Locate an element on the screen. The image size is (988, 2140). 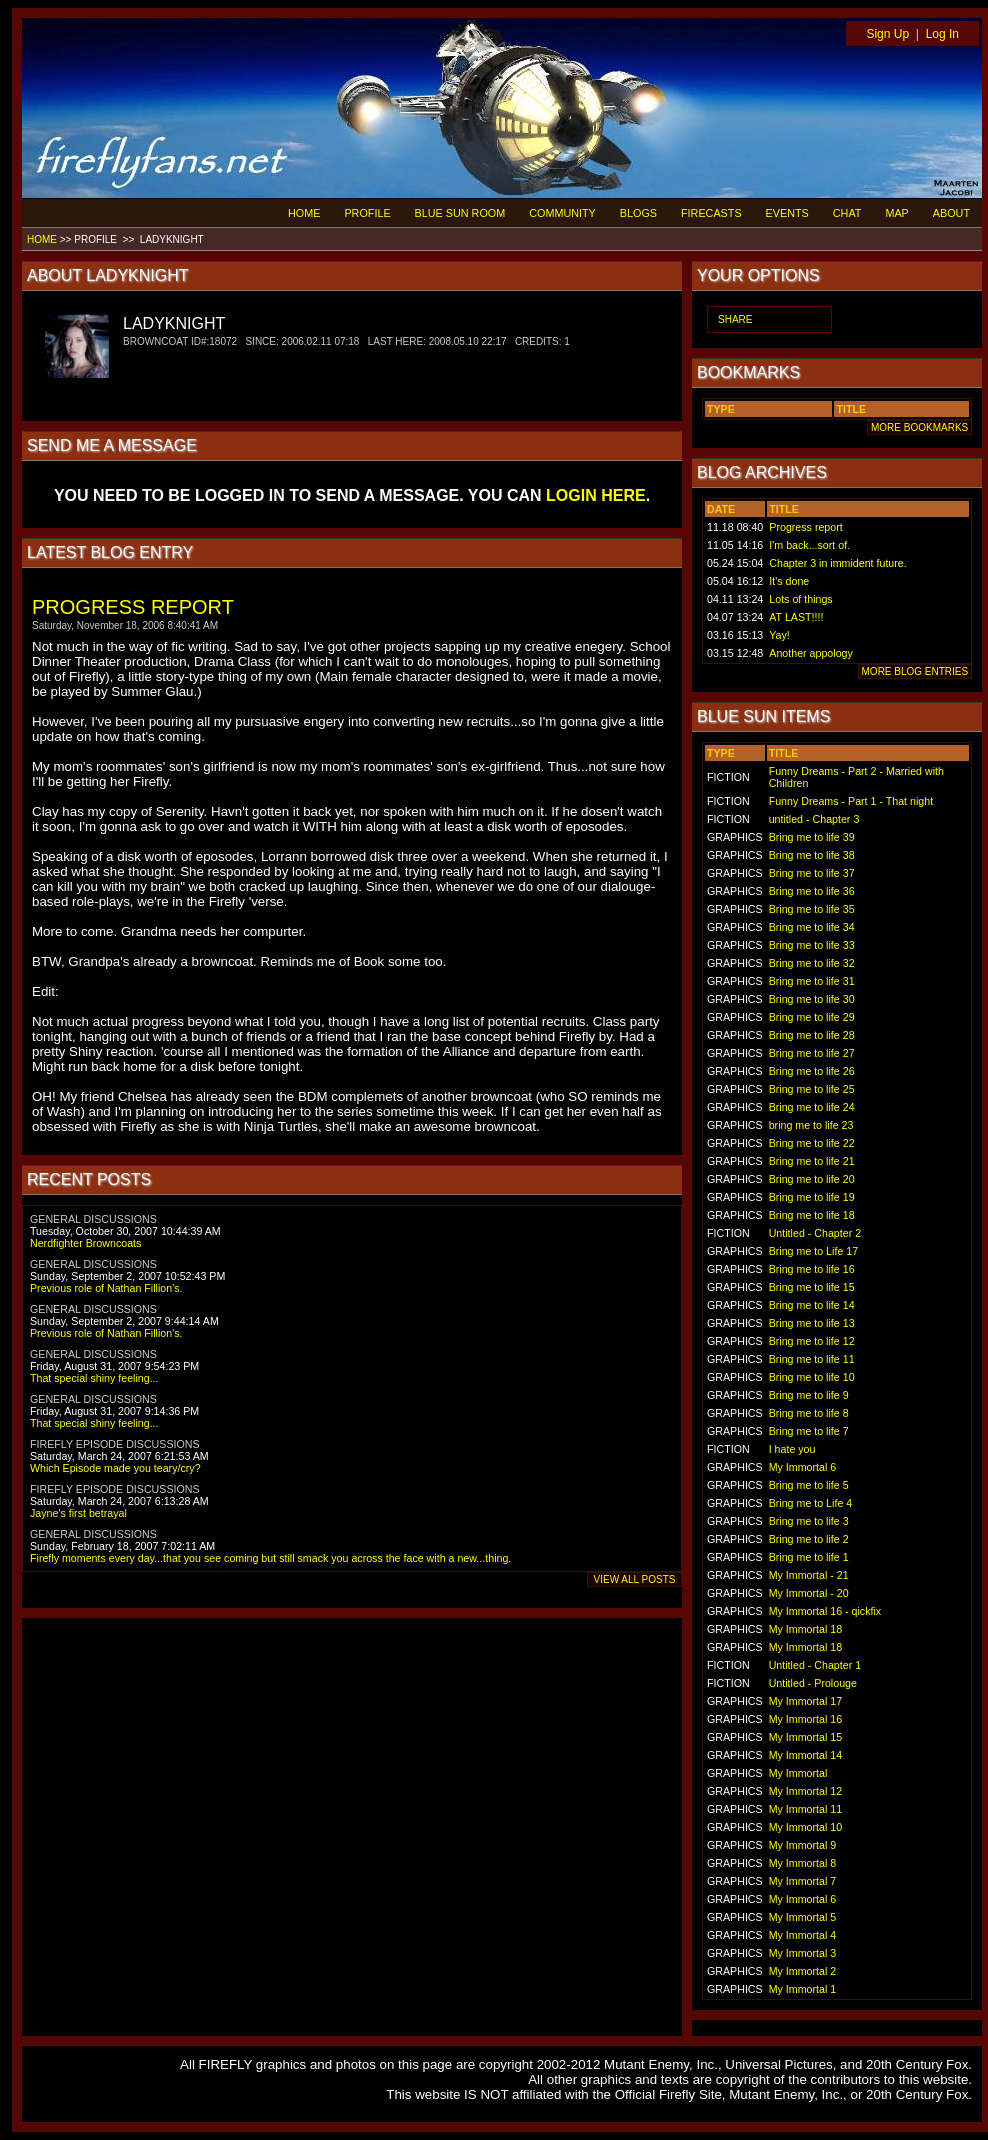
Bring me to life 10 is located at coordinates (812, 1377).